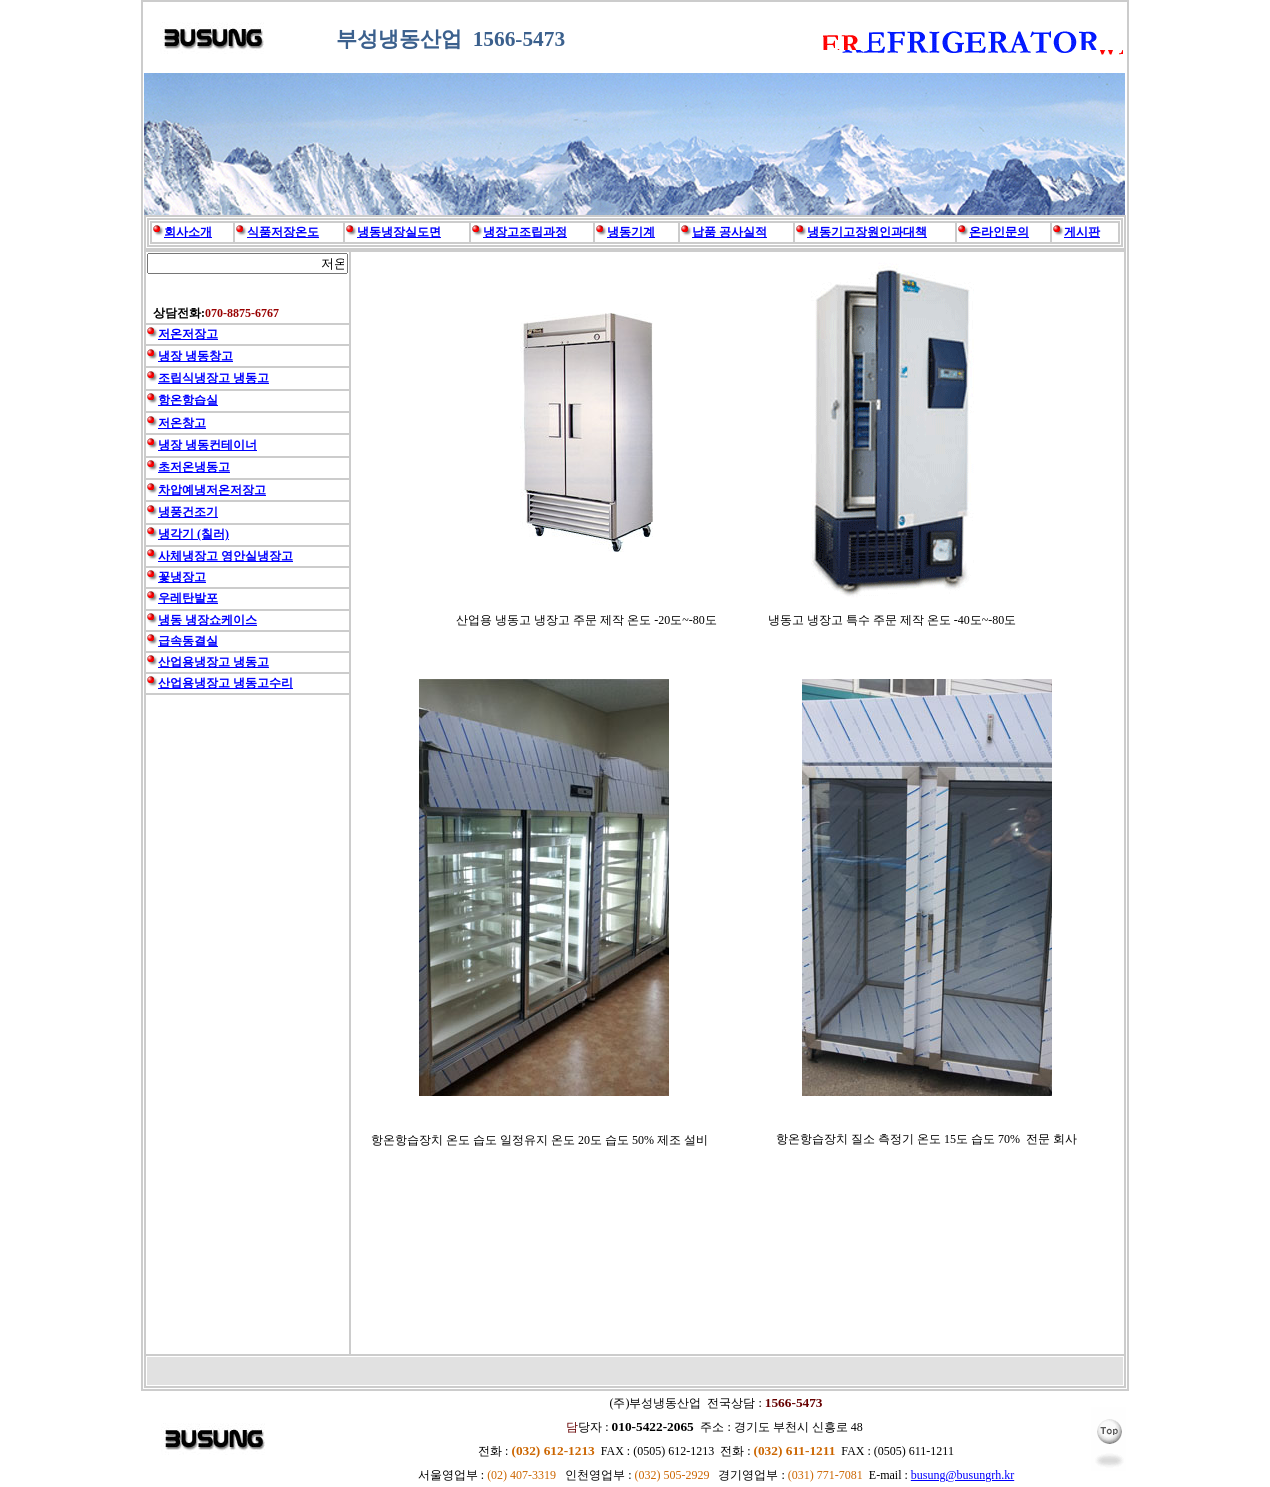 This screenshot has width=1270, height=1487. What do you see at coordinates (213, 378) in the screenshot?
I see `조립식냉장고 냉동고` at bounding box center [213, 378].